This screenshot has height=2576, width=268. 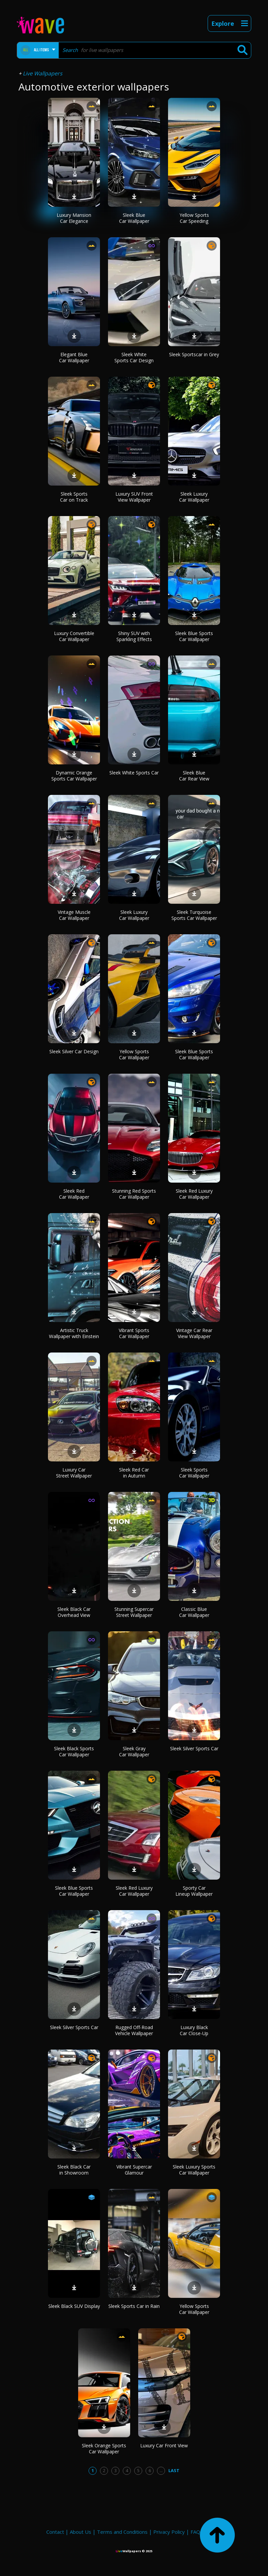 I want to click on Dynamic Orange Sports Car Wallpaper, so click(x=74, y=775).